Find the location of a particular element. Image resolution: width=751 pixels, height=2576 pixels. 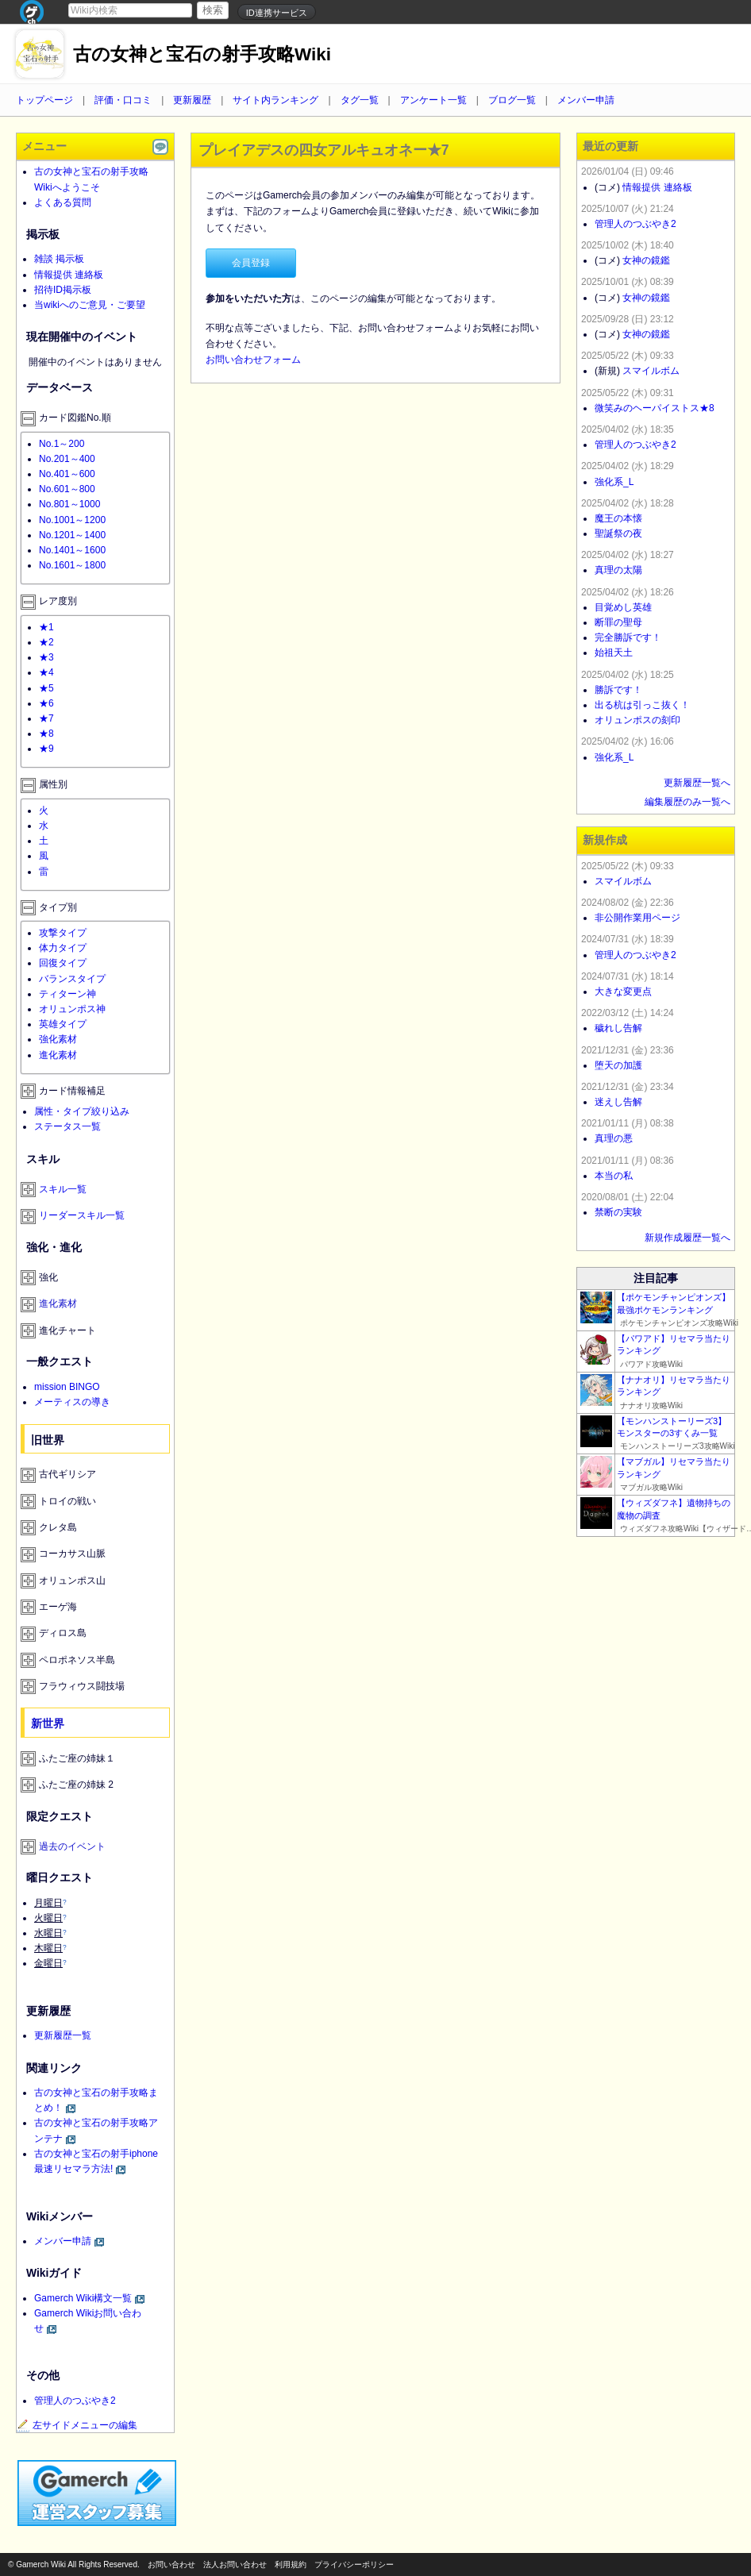

強化系_L is located at coordinates (614, 481).